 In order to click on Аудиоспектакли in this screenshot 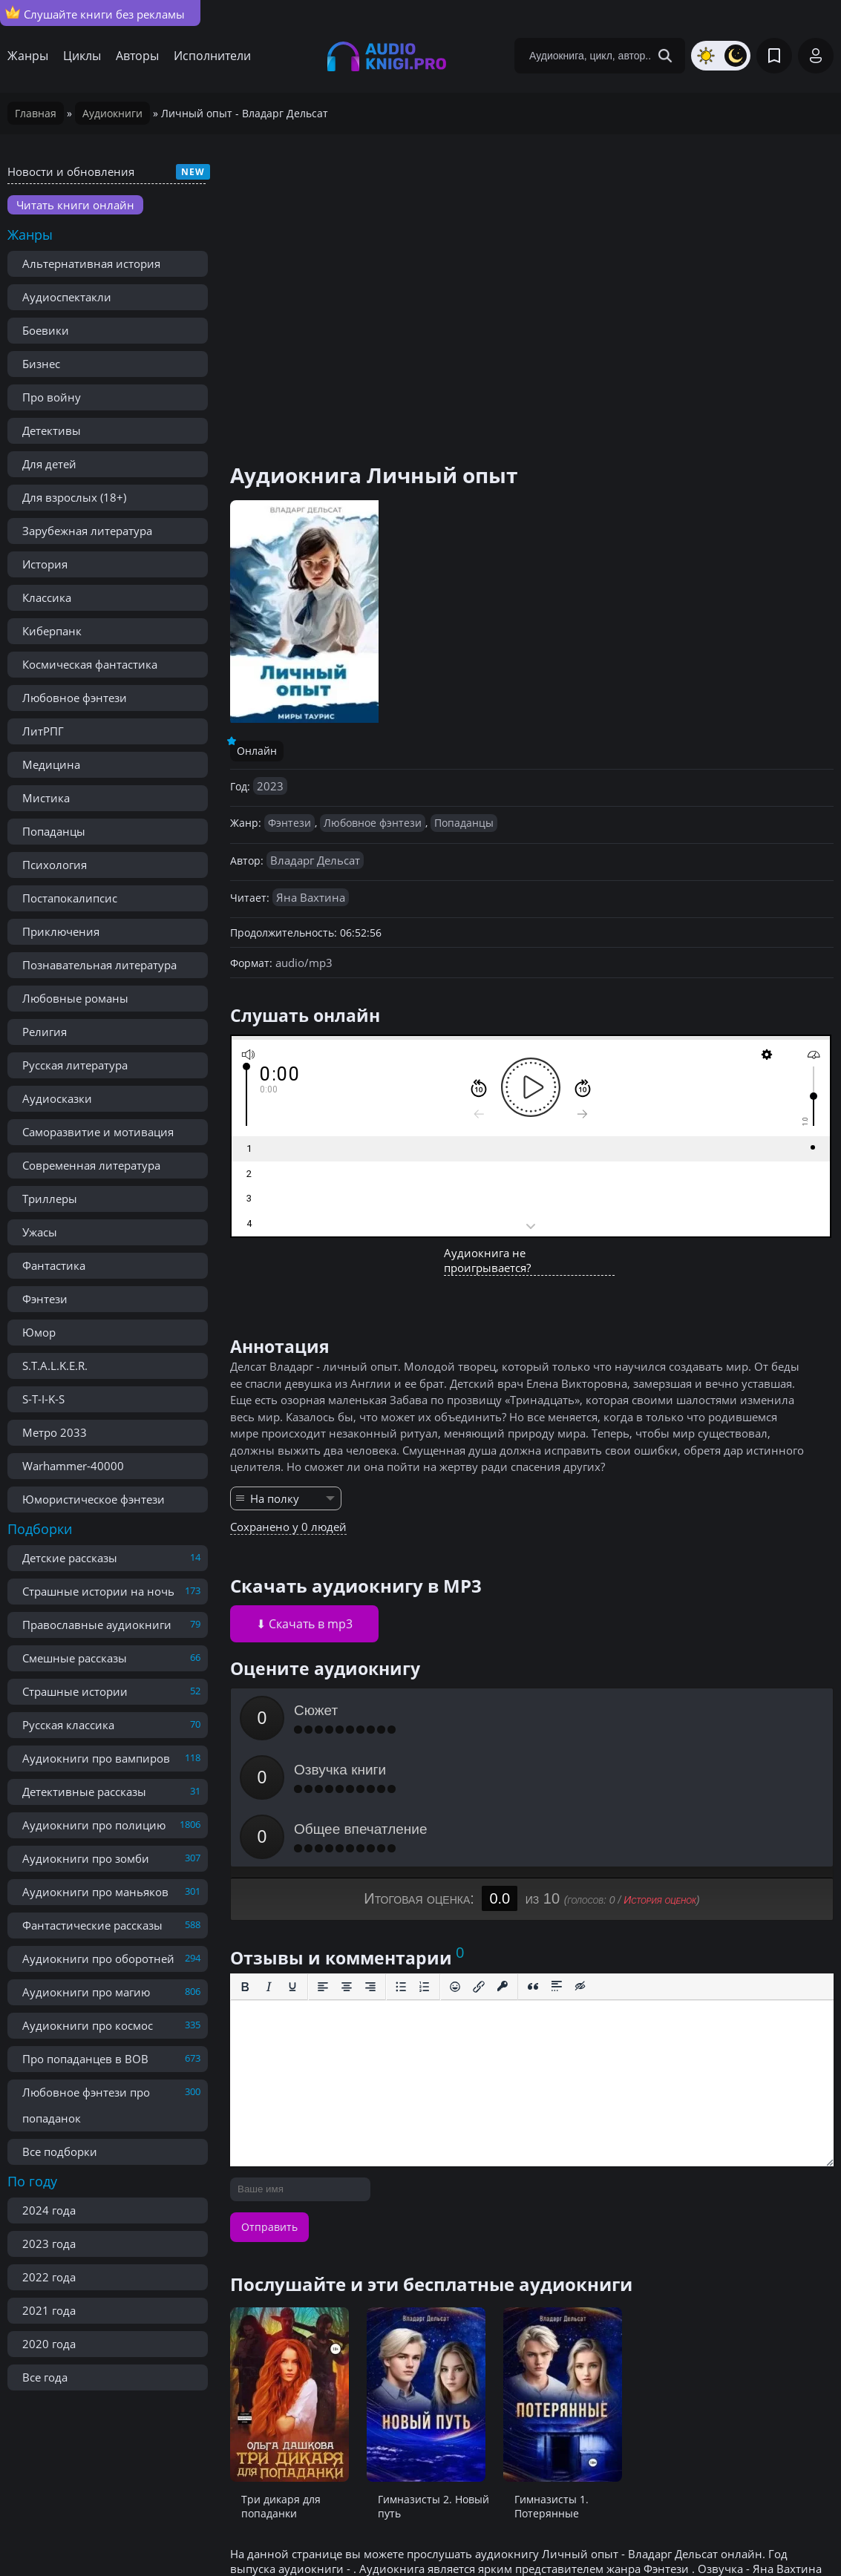, I will do `click(66, 296)`.